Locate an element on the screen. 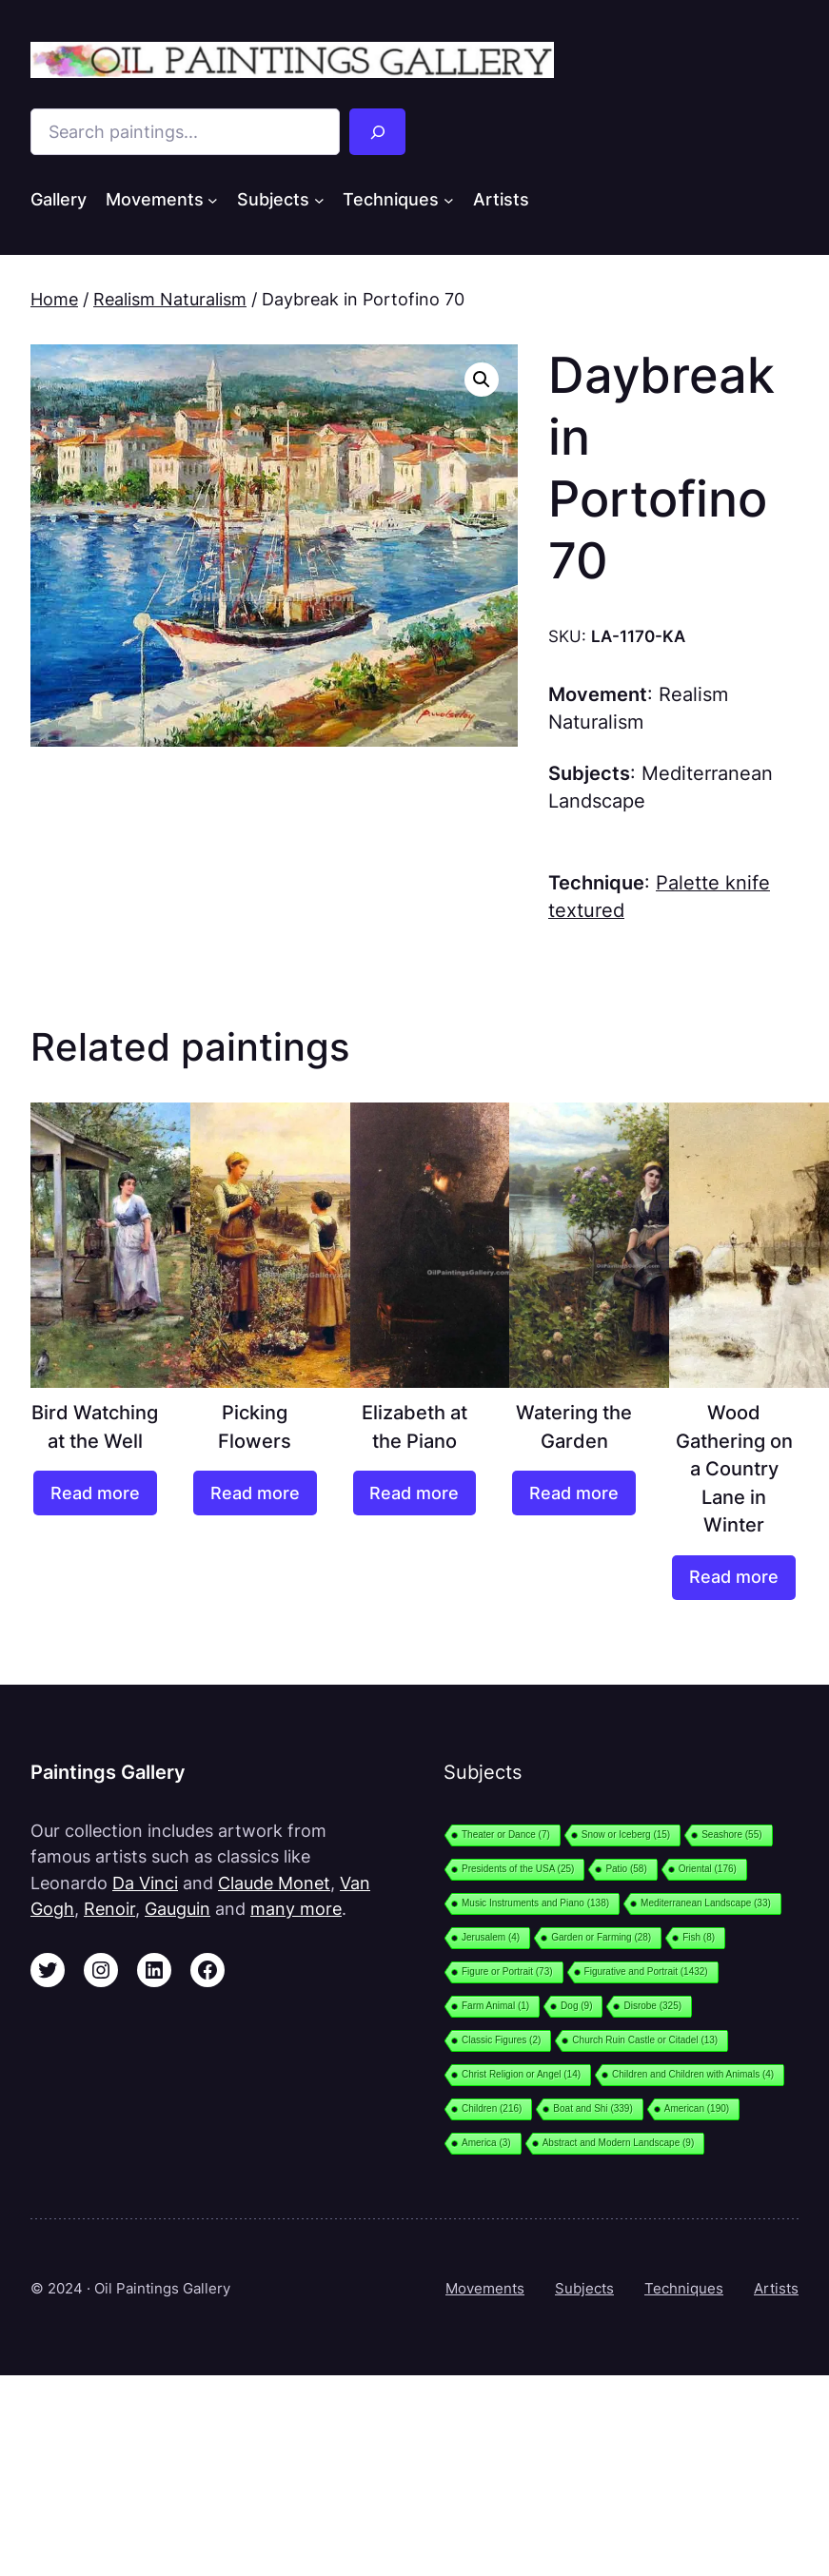 This screenshot has height=2576, width=829. Theater or Dance [Theater or Dance (7 items)] is located at coordinates (506, 1834).